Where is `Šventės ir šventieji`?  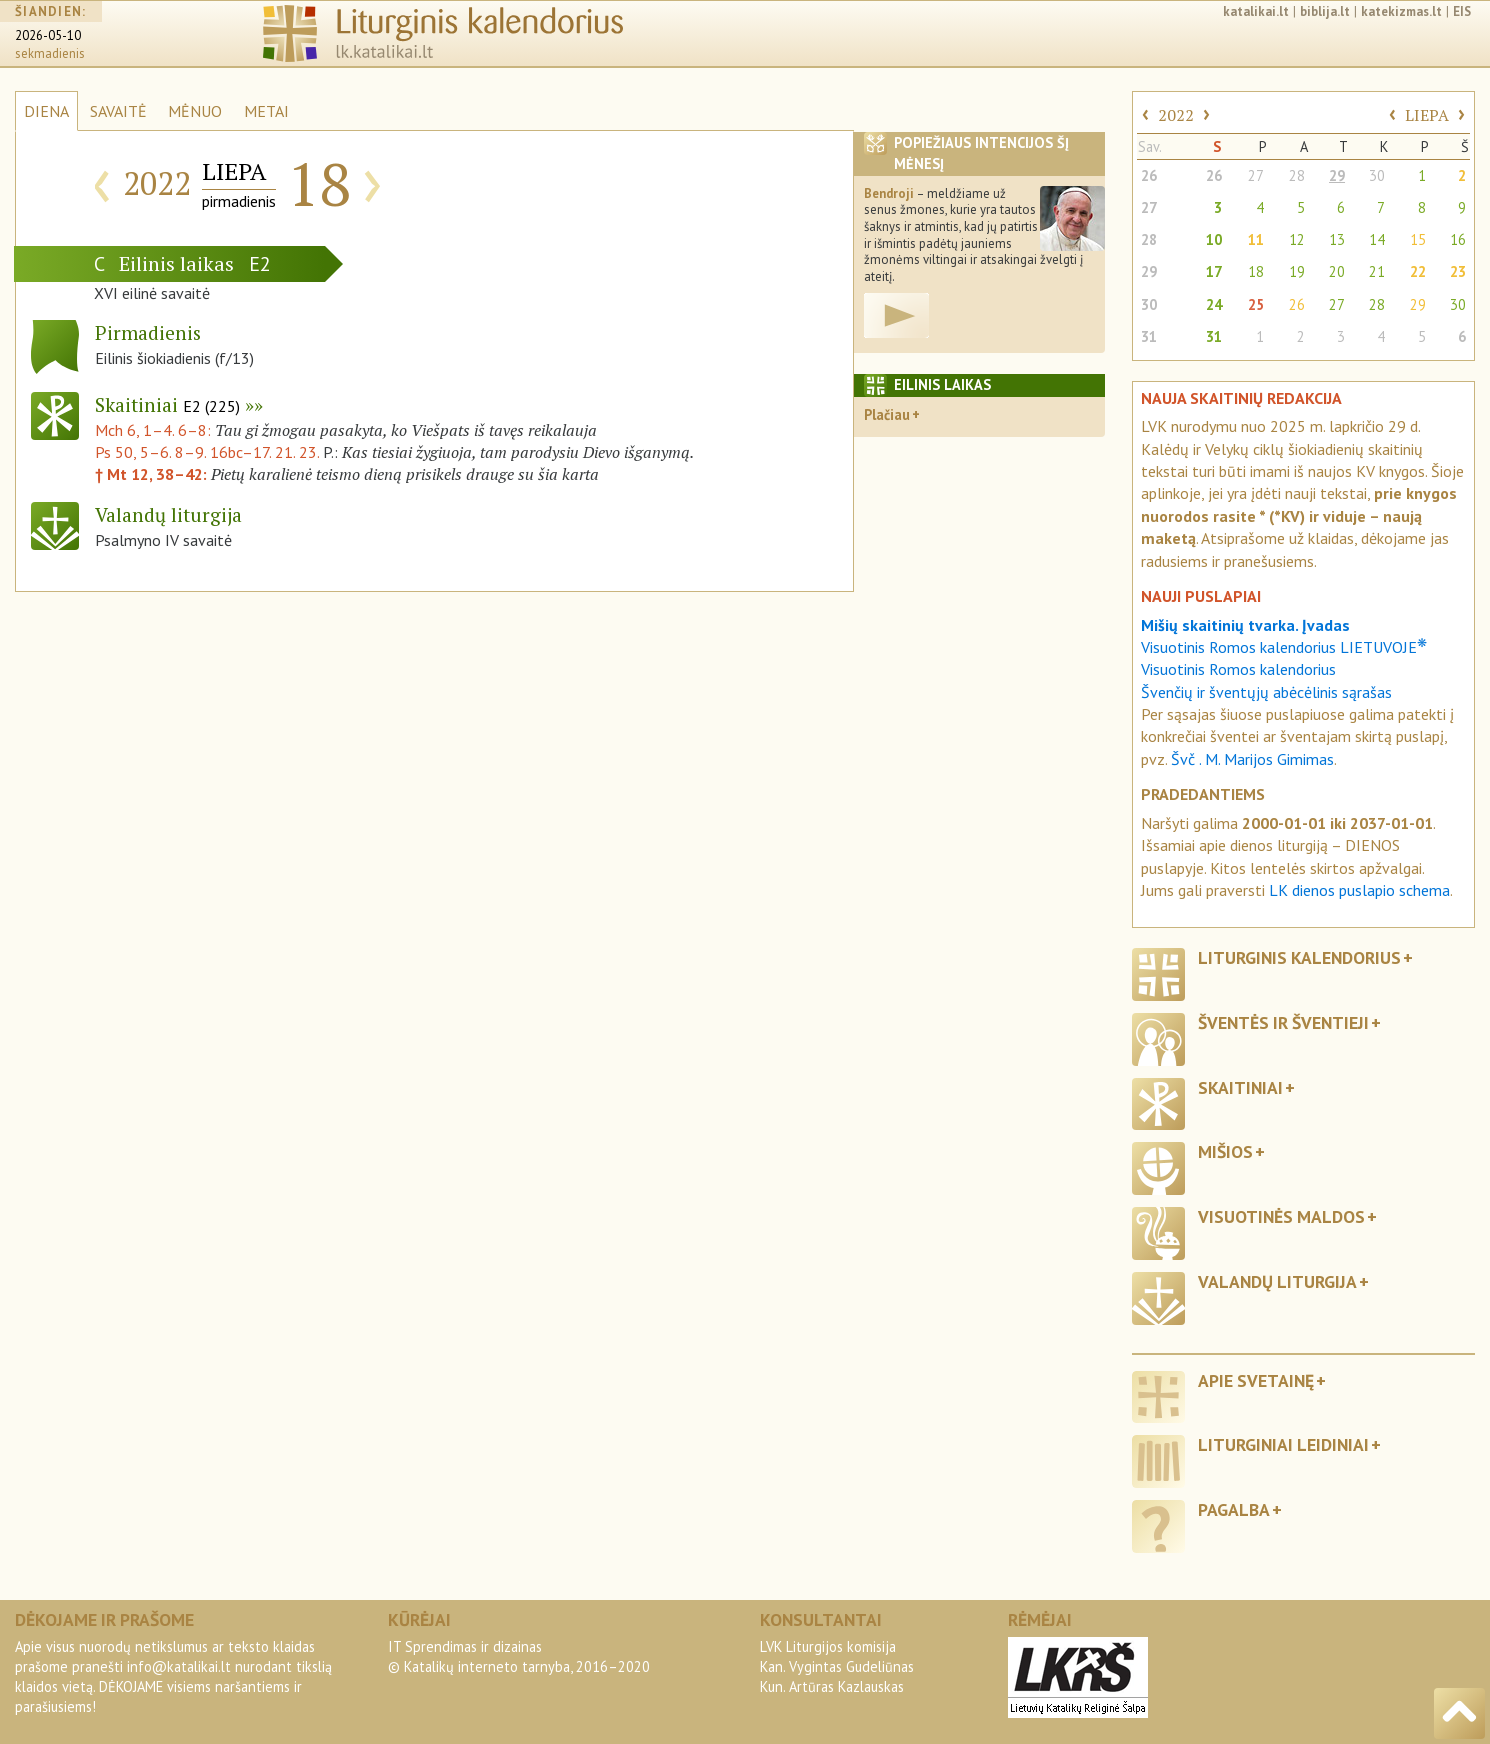 Šventės ir šventieji is located at coordinates (1283, 1022).